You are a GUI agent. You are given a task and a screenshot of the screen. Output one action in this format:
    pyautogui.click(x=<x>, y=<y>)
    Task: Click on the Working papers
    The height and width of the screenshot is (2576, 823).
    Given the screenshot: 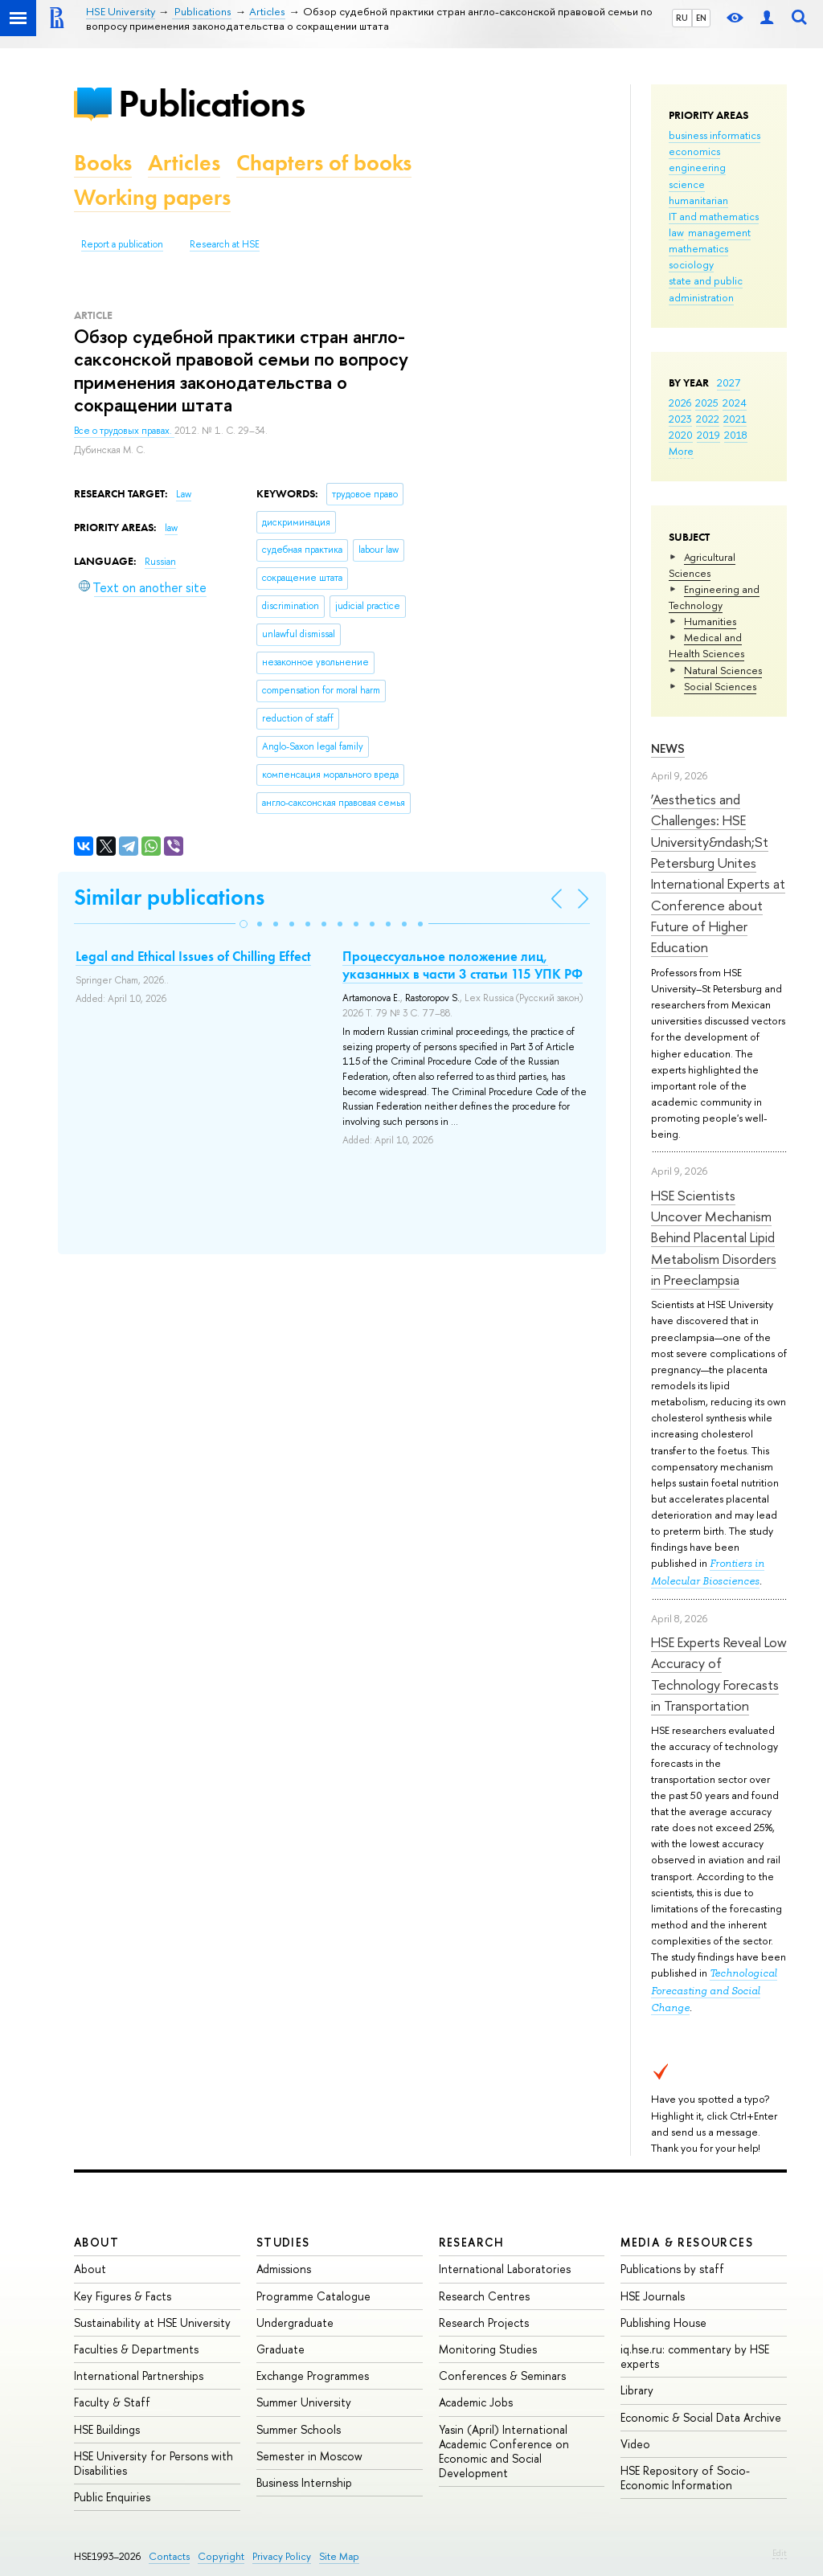 What is the action you would take?
    pyautogui.click(x=152, y=197)
    